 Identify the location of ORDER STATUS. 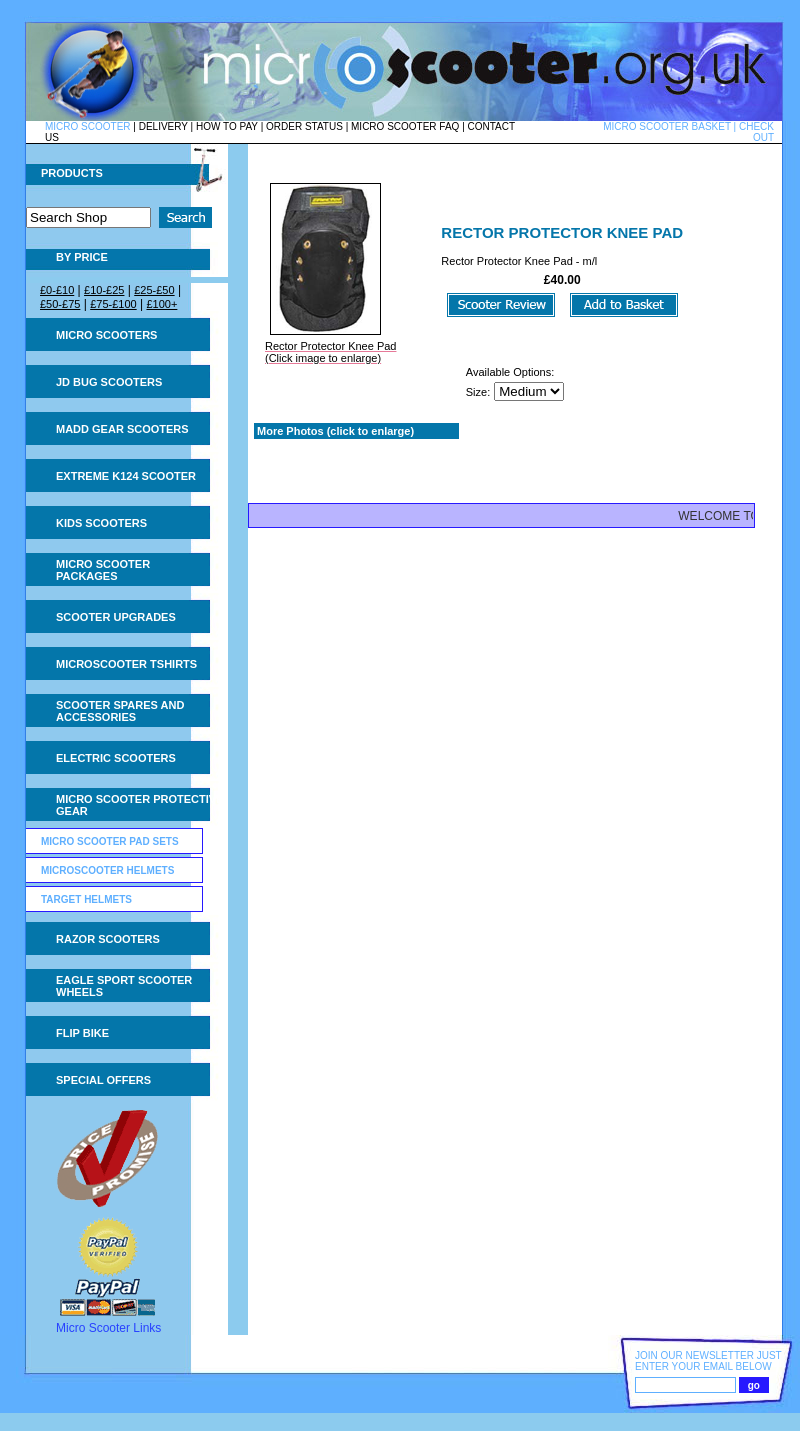
(304, 126).